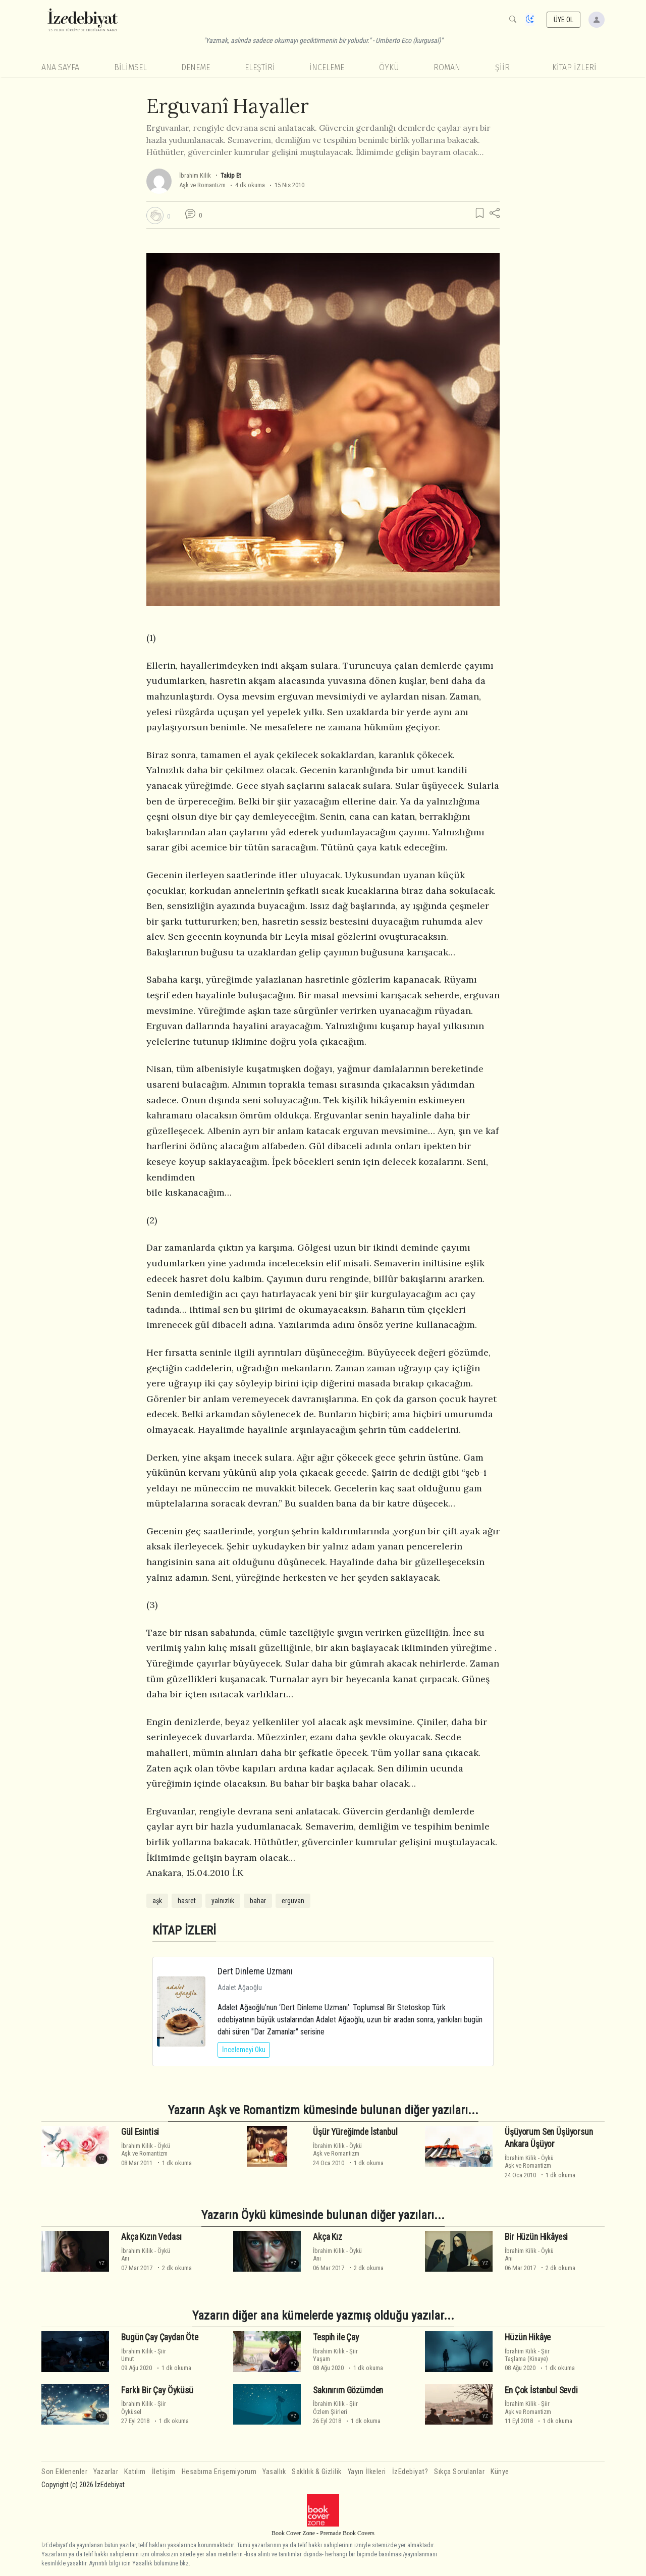  Describe the element at coordinates (327, 2237) in the screenshot. I see `Akça Kız` at that location.